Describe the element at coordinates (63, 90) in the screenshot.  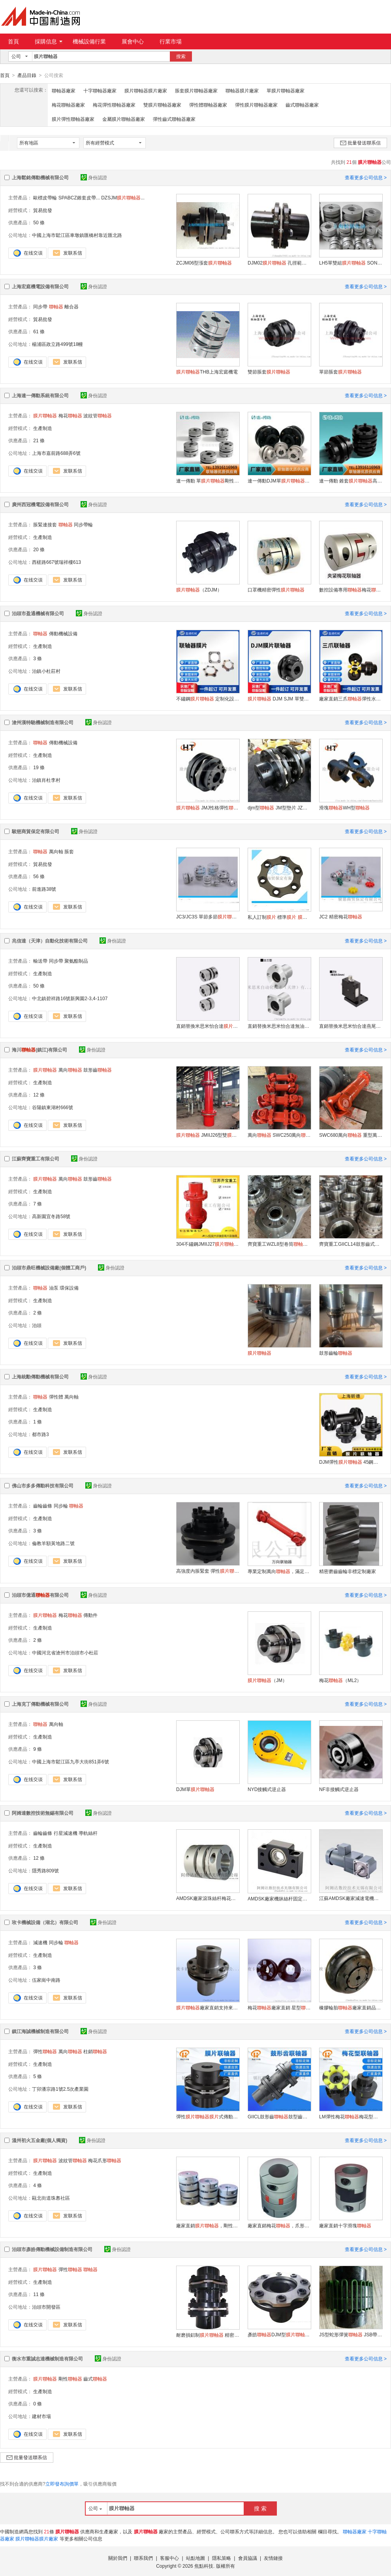
I see `聯軸器廠家` at that location.